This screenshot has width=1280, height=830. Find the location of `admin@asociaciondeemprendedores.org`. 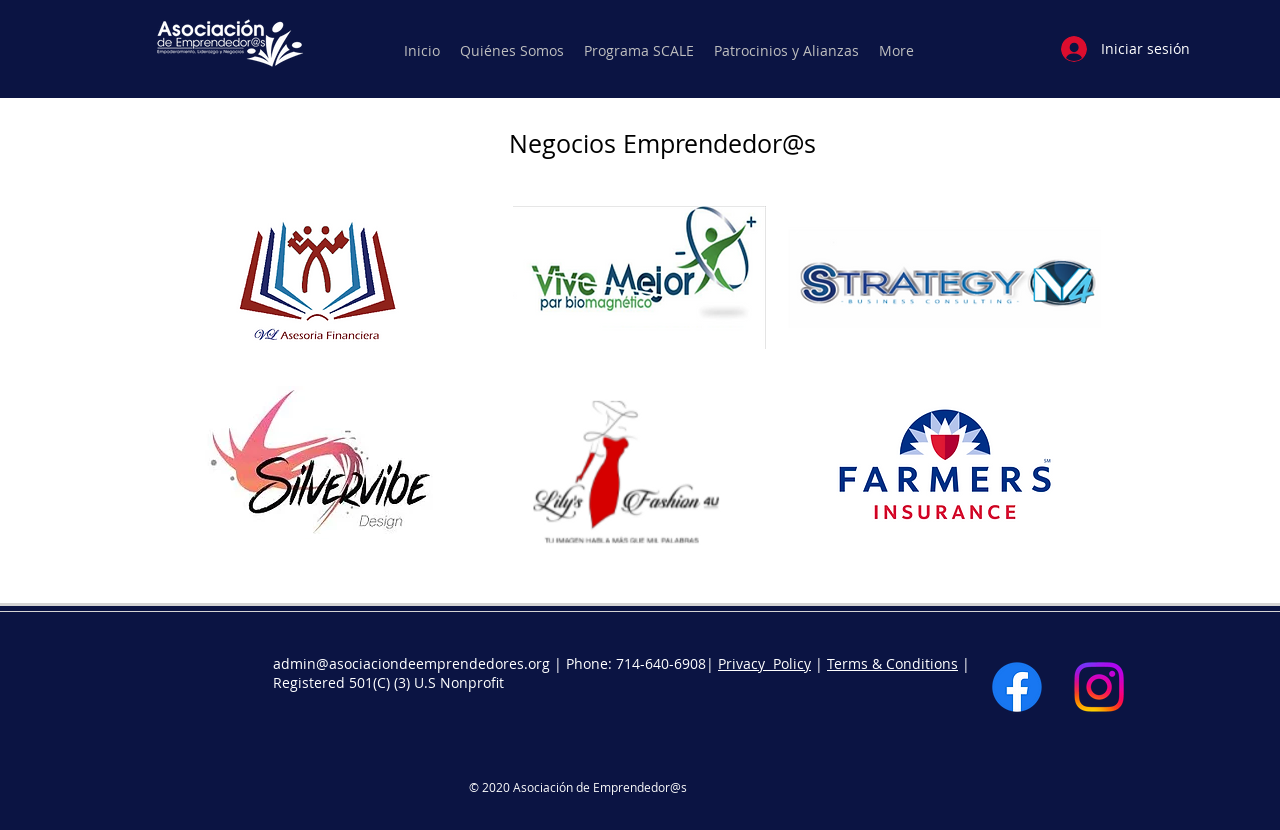

admin@asociaciondeemprendedores.org is located at coordinates (411, 663).